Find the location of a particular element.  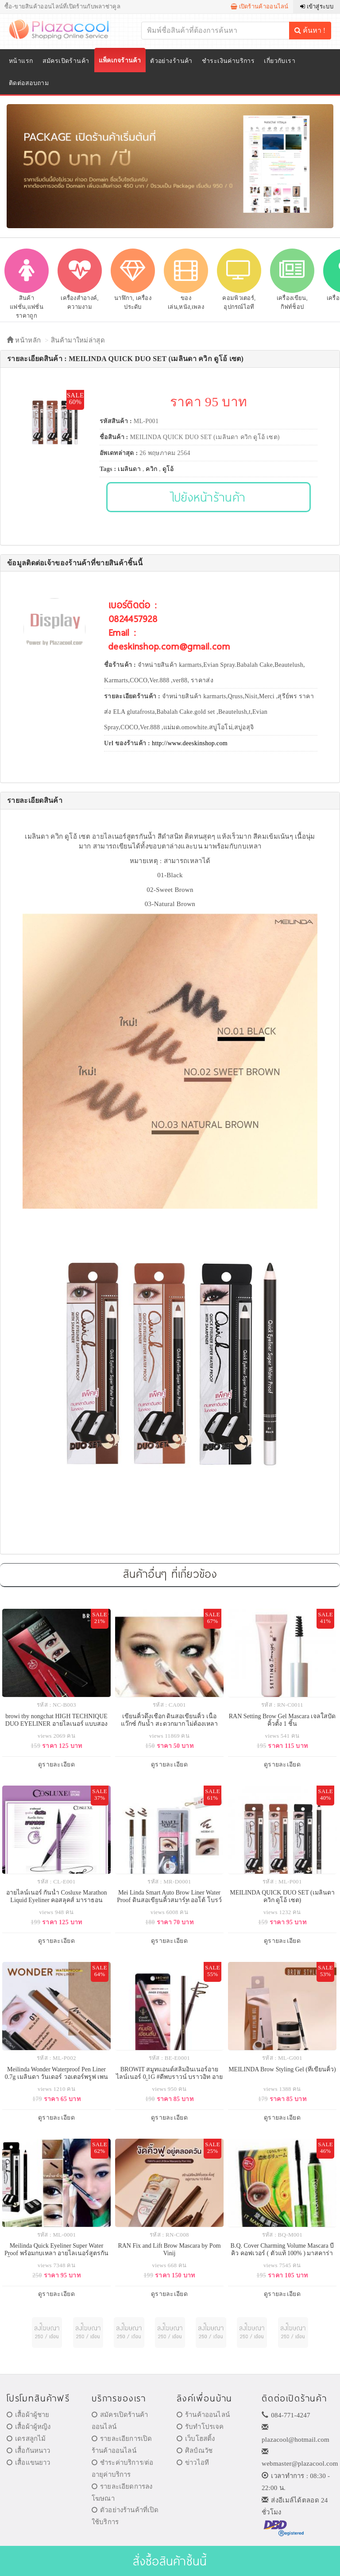

สมัครเปิดร้านค้า is located at coordinates (65, 61).